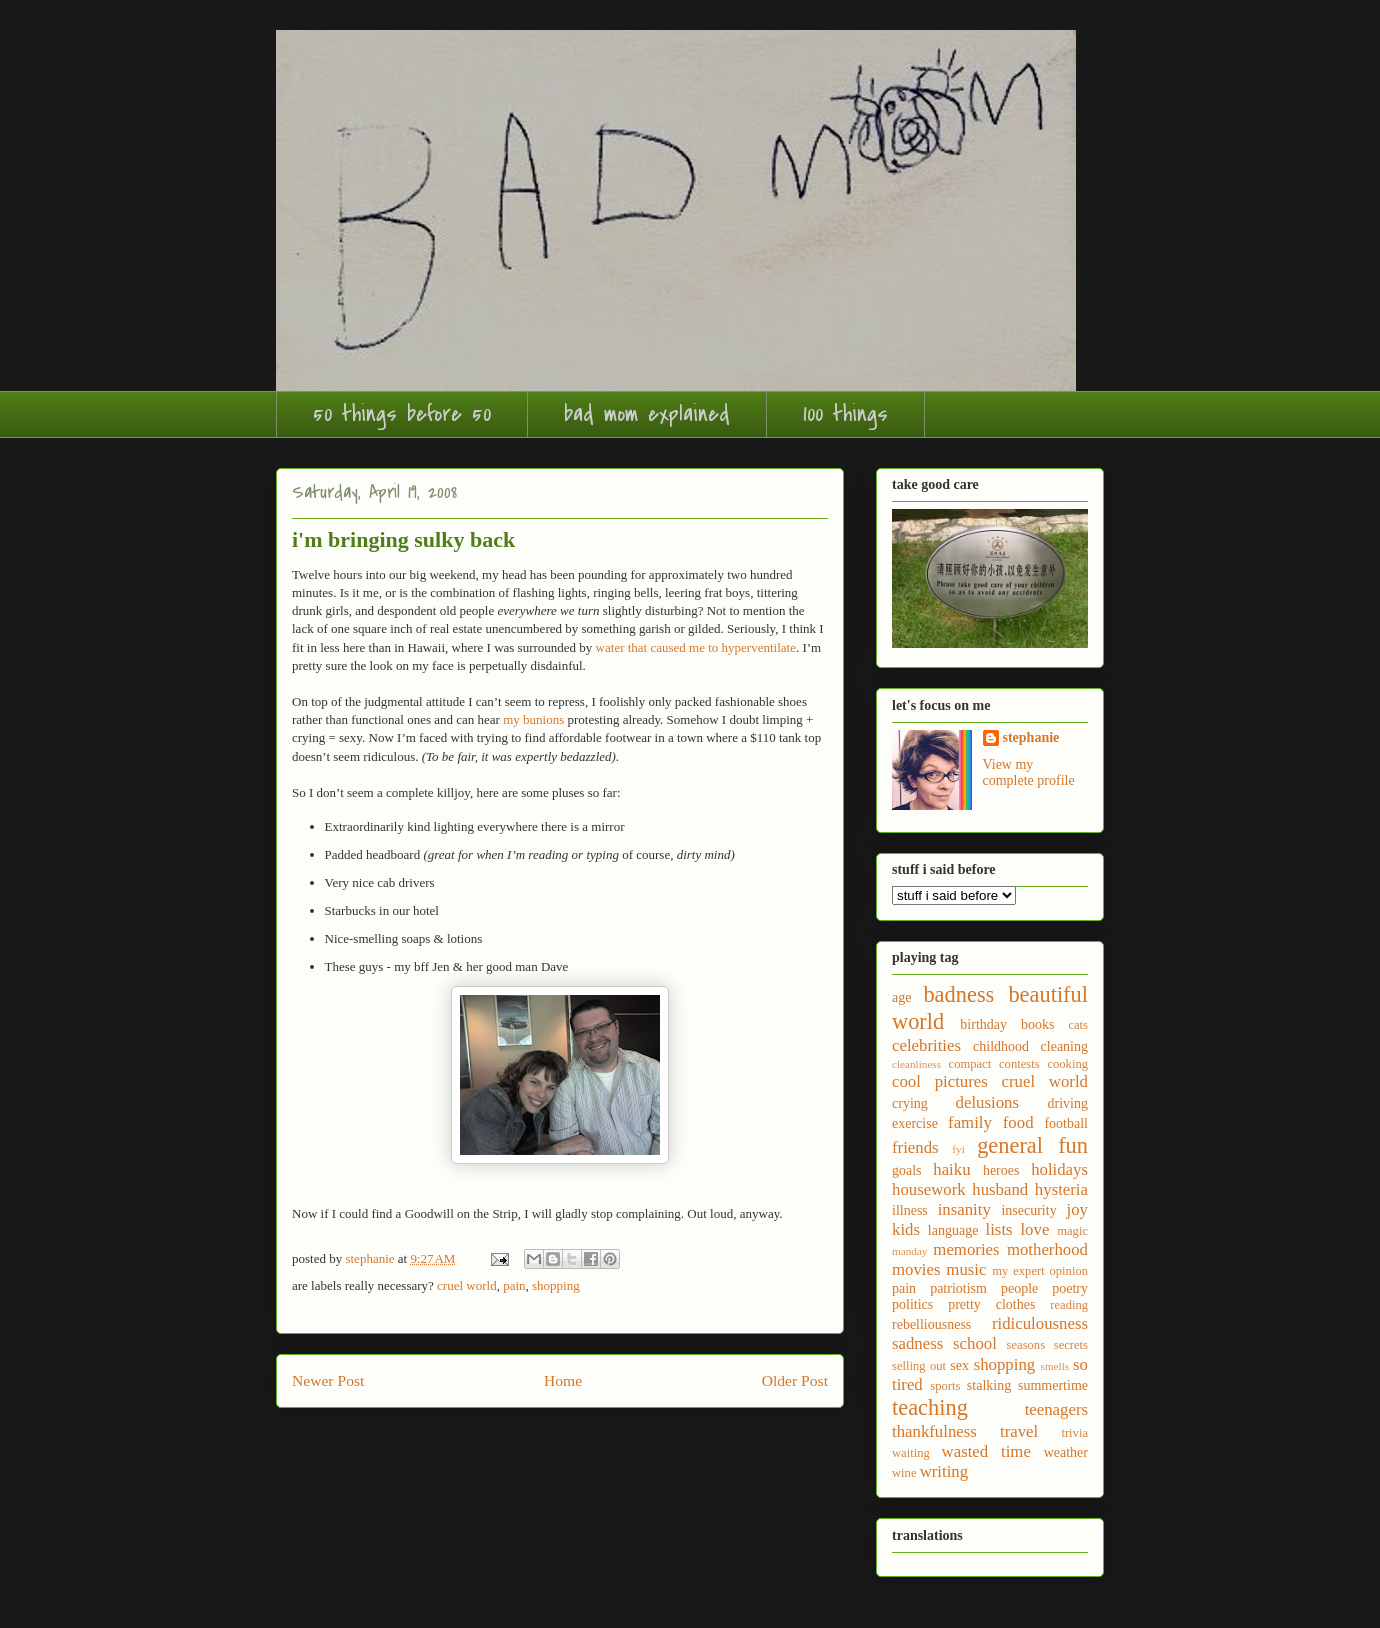 This screenshot has width=1380, height=1628. What do you see at coordinates (904, 1473) in the screenshot?
I see `wine` at bounding box center [904, 1473].